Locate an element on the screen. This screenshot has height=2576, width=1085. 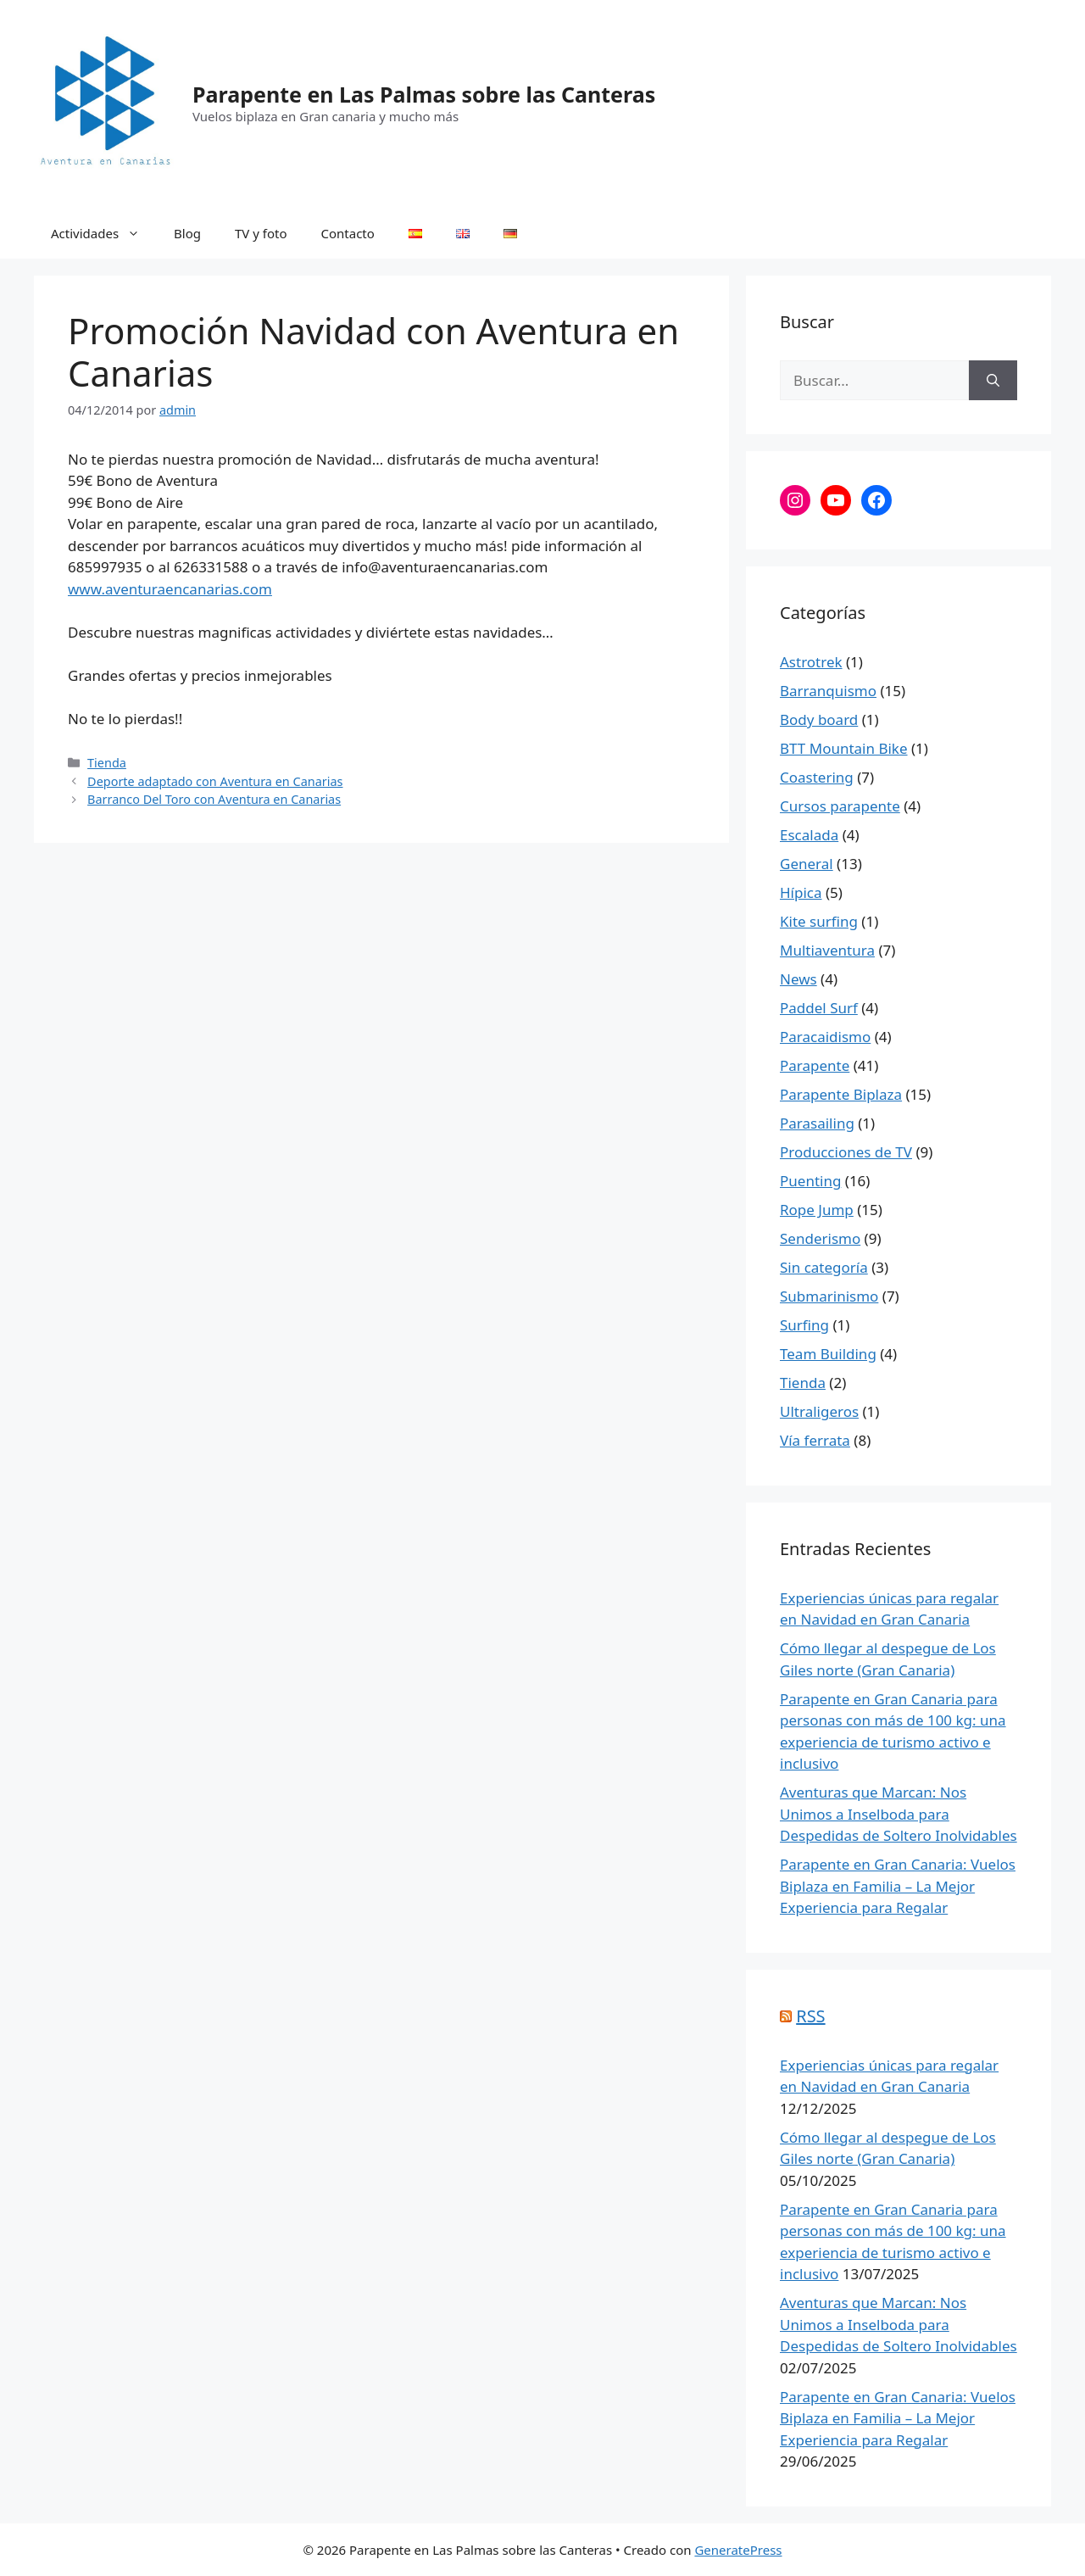
Body board is located at coordinates (819, 719).